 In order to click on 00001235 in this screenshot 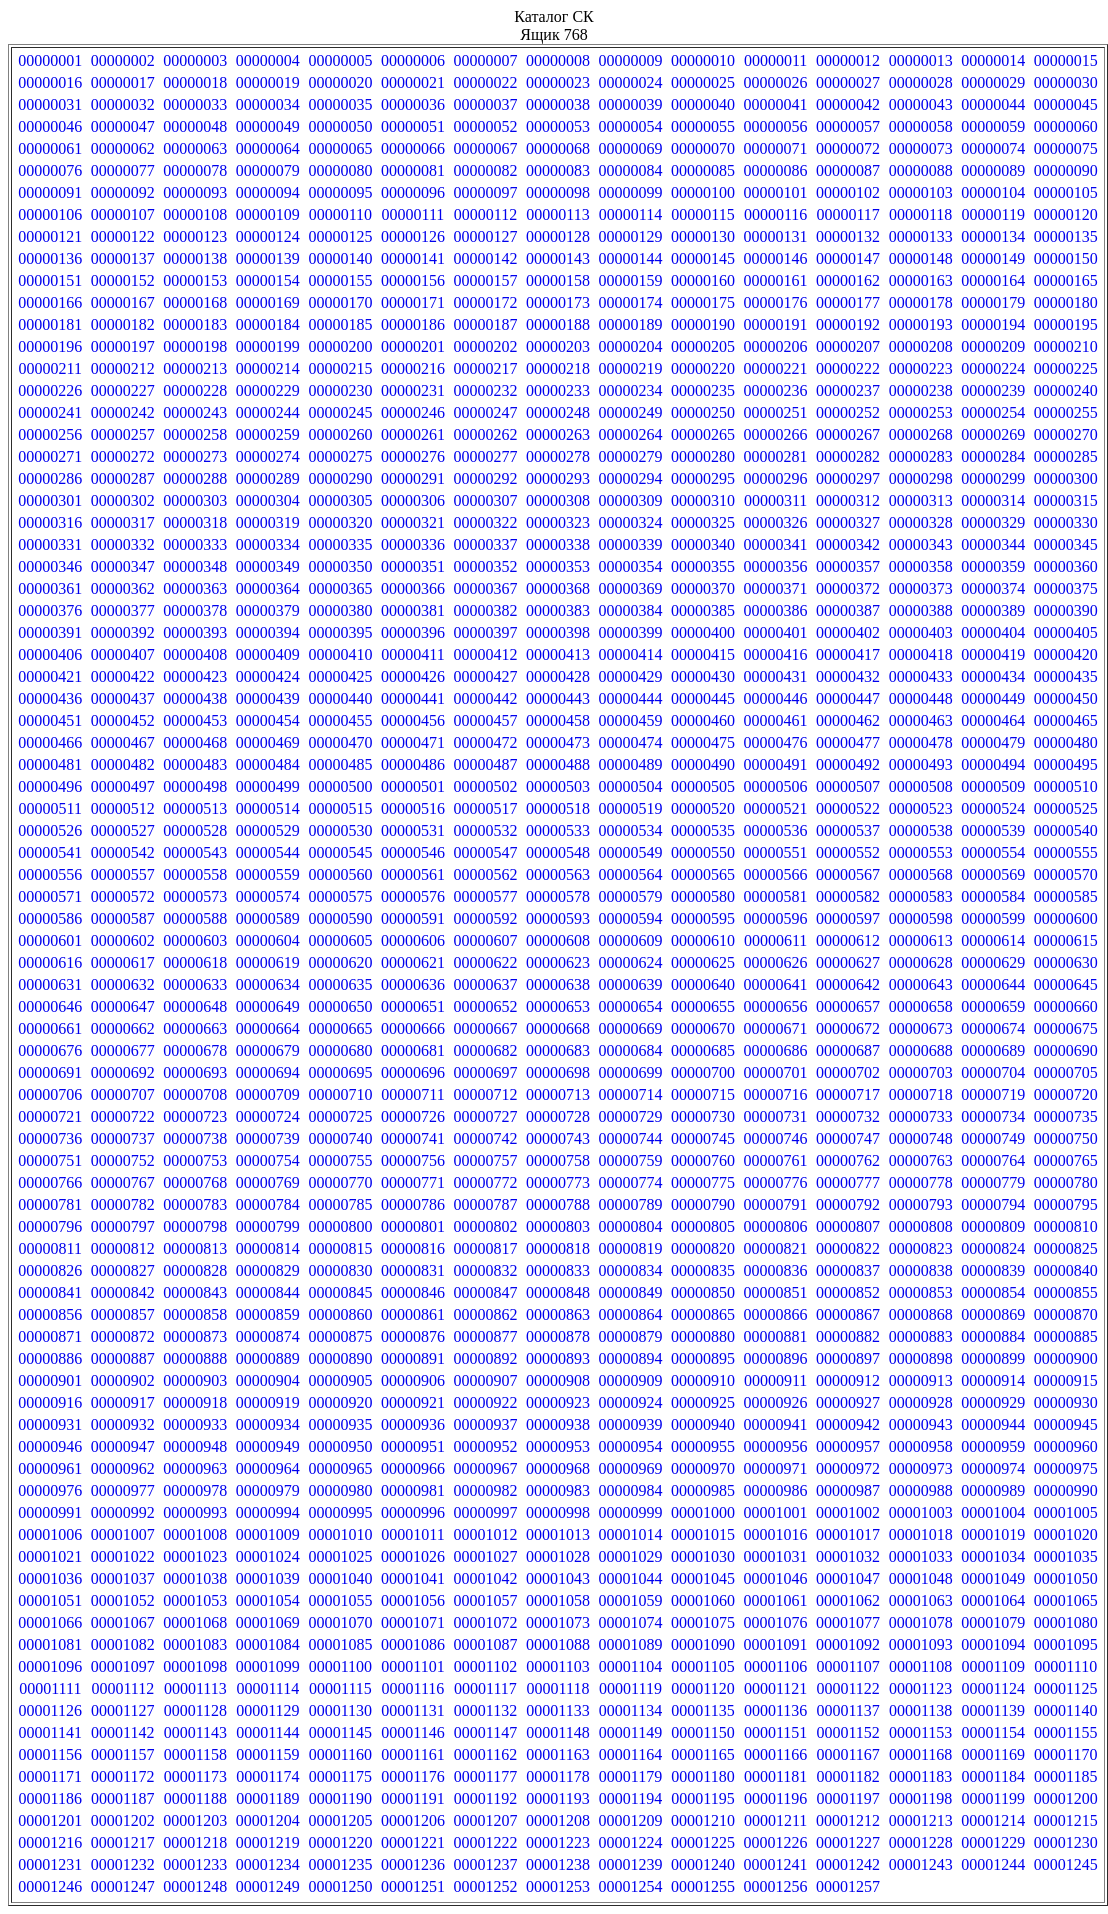, I will do `click(340, 1864)`.